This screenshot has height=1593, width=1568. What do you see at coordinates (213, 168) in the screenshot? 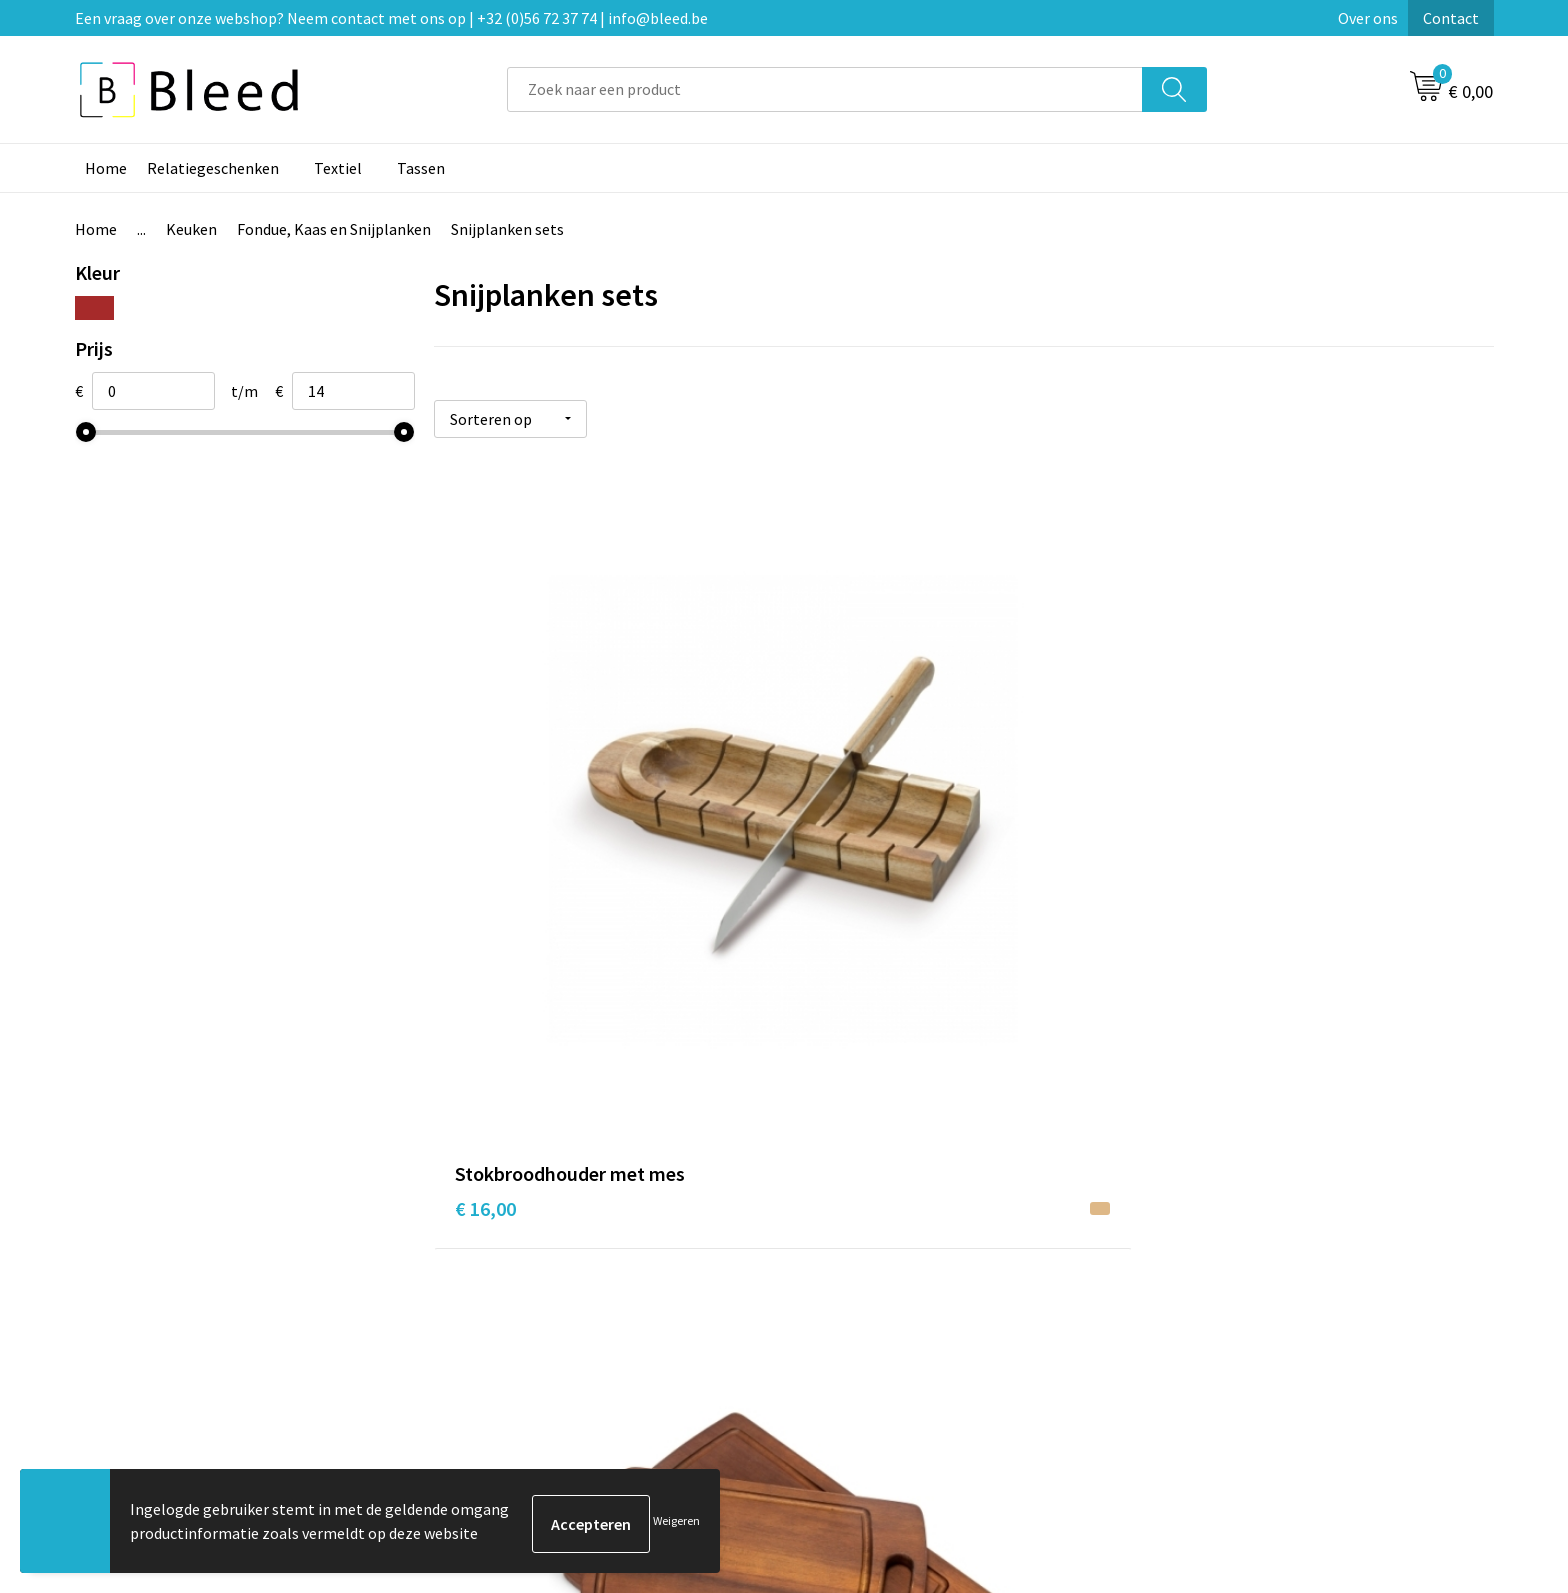
I see `Relatiegeschenken` at bounding box center [213, 168].